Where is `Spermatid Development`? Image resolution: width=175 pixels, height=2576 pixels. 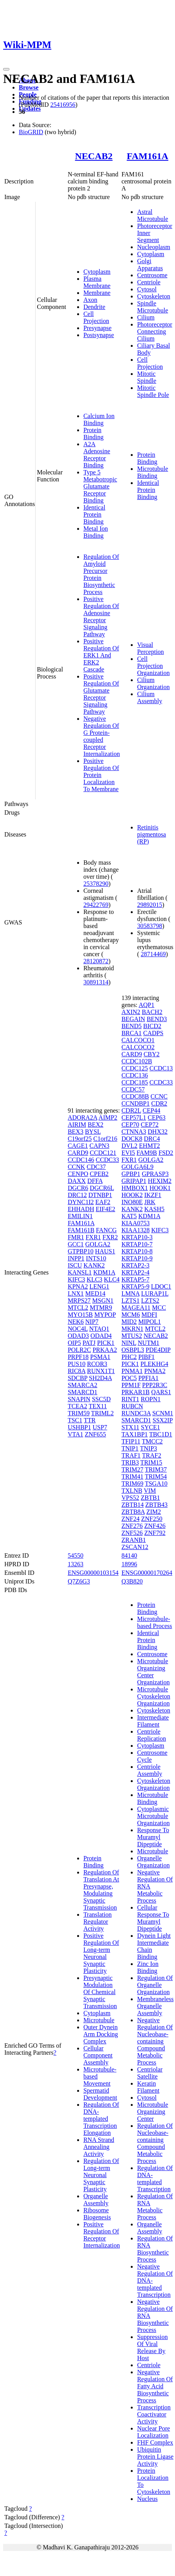
Spermatid Development is located at coordinates (100, 2094).